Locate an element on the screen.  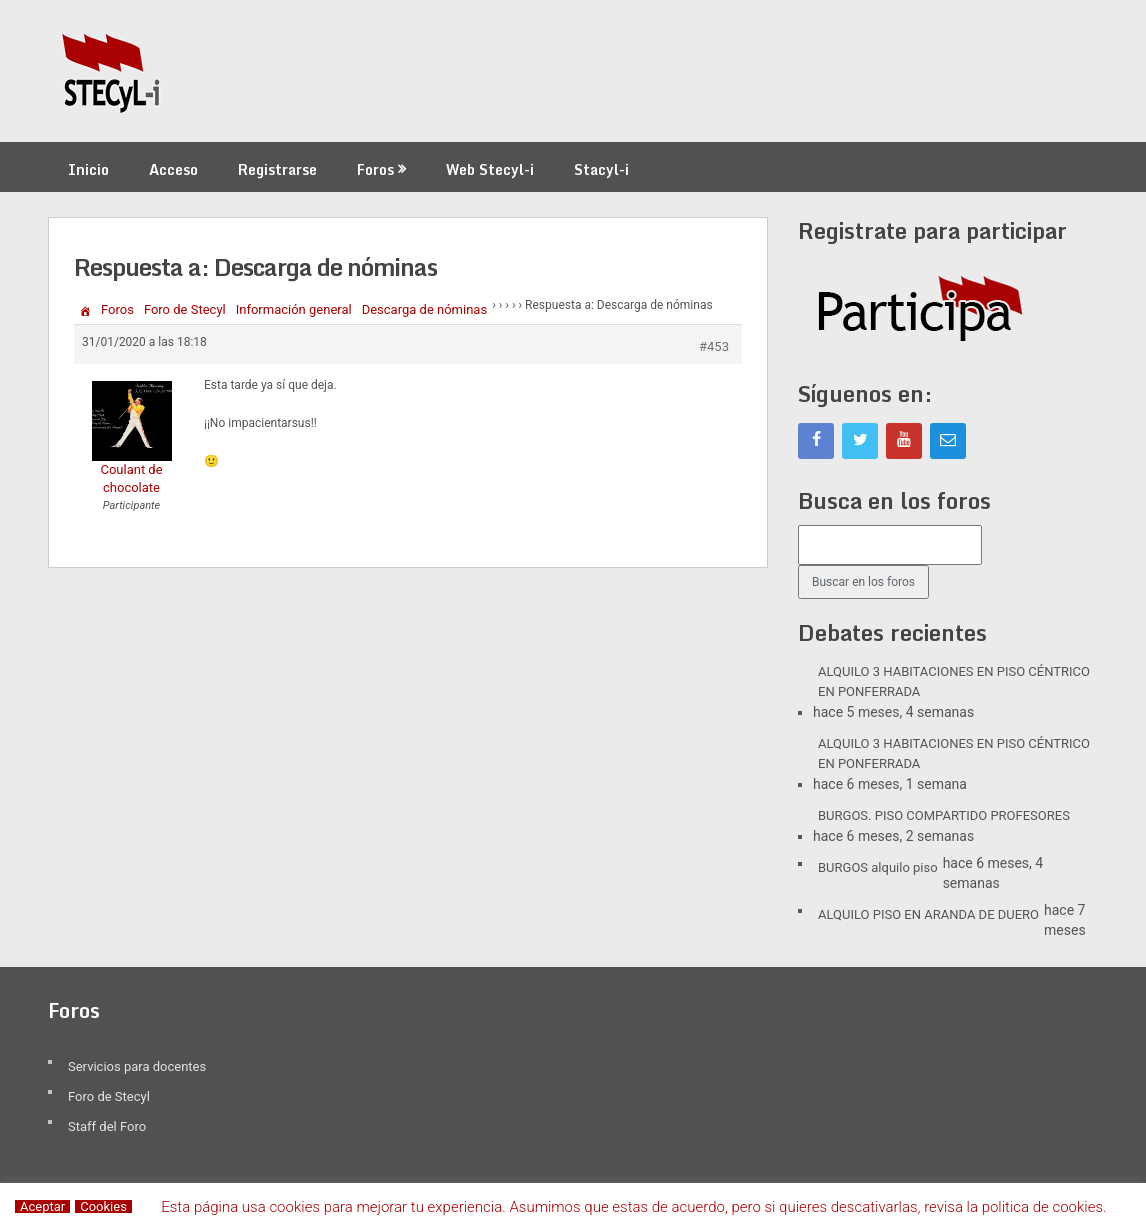
Inicio is located at coordinates (88, 169).